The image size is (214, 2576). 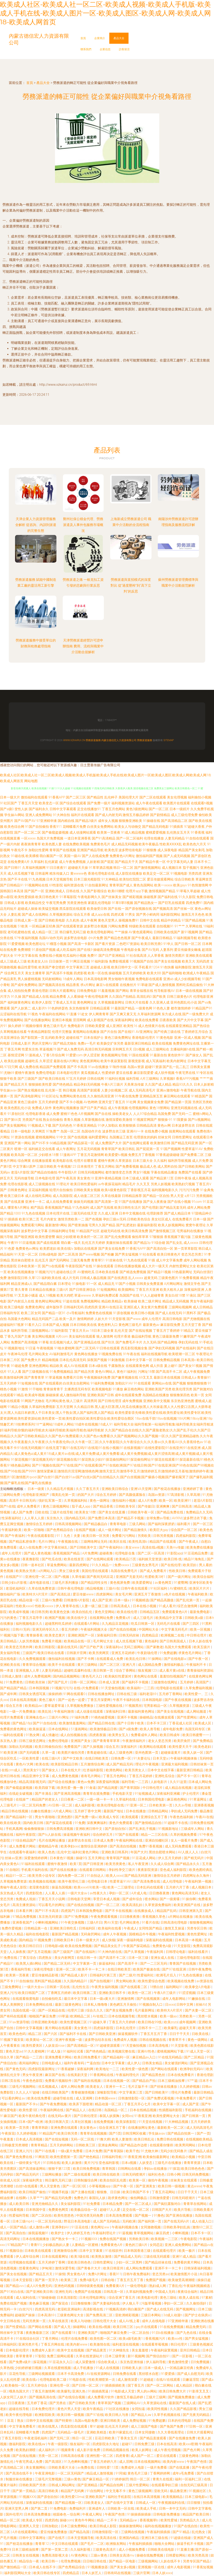 What do you see at coordinates (58, 1208) in the screenshot?
I see `香蕉视频国产精品` at bounding box center [58, 1208].